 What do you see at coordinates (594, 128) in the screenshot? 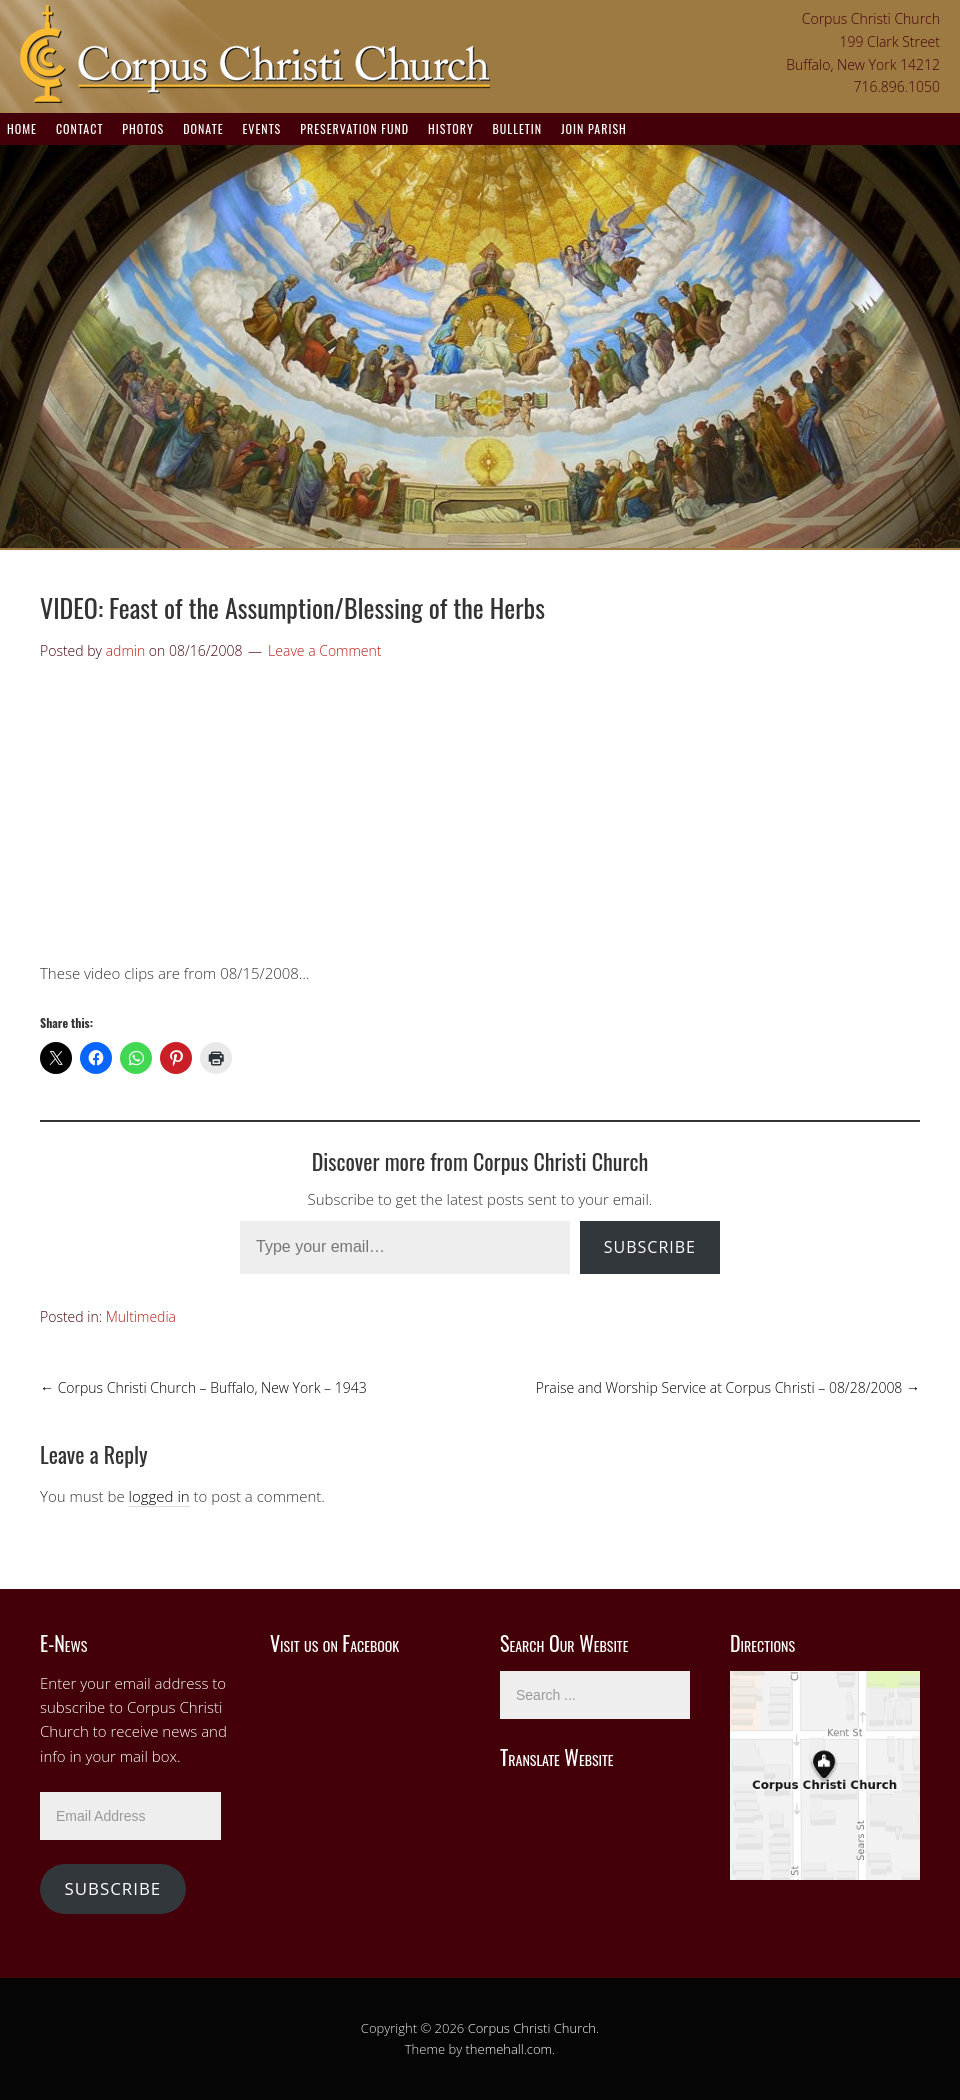
I see `Join Parish` at bounding box center [594, 128].